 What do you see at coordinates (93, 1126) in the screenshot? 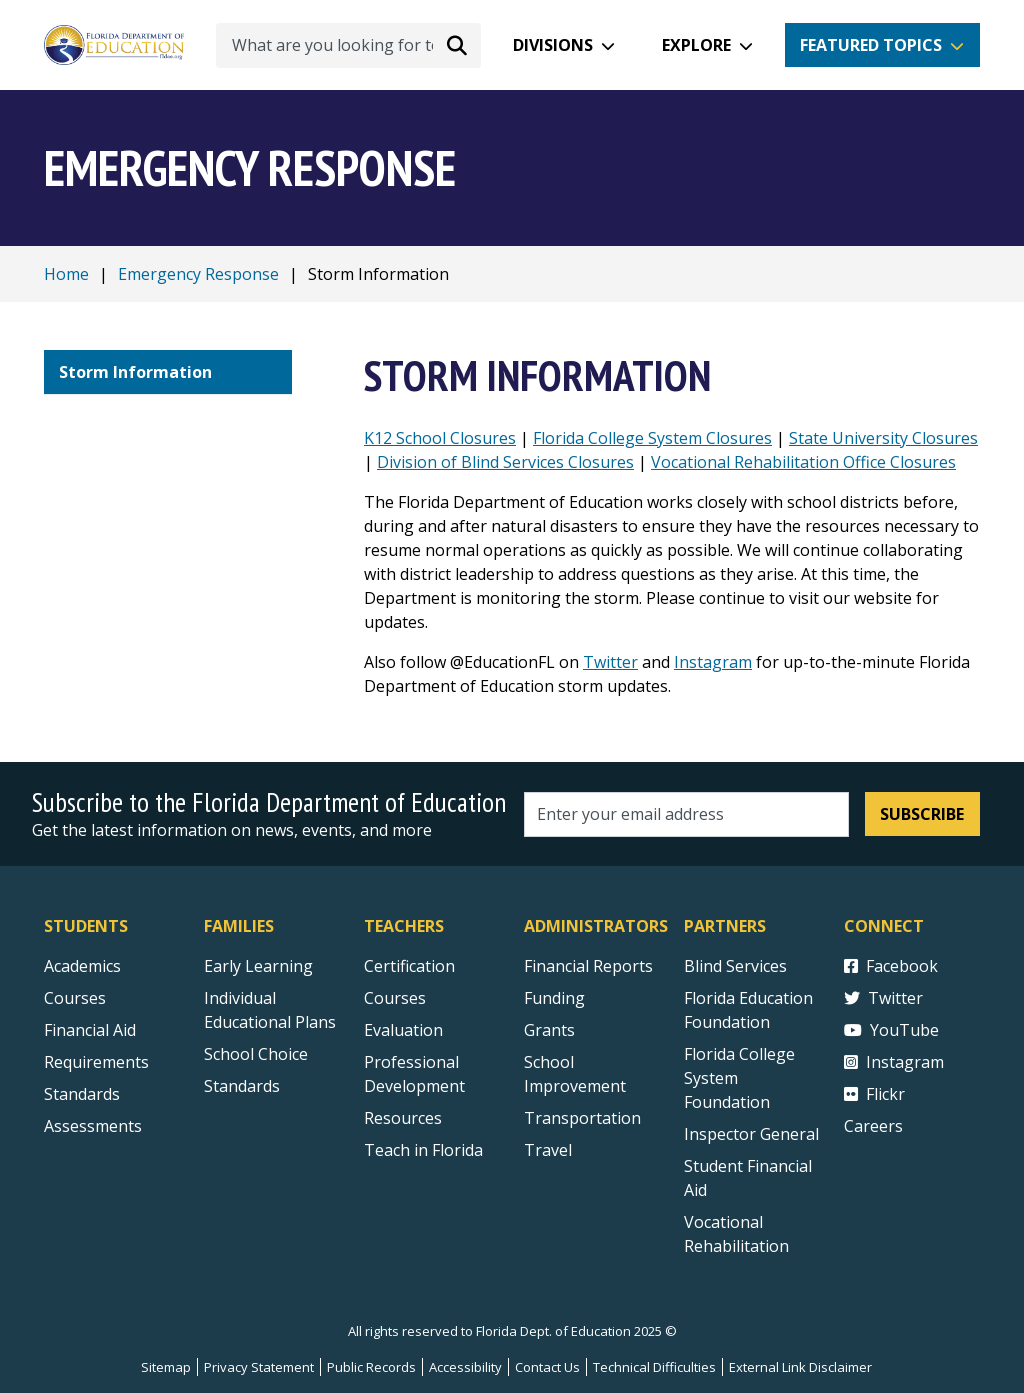
I see `Assessments` at bounding box center [93, 1126].